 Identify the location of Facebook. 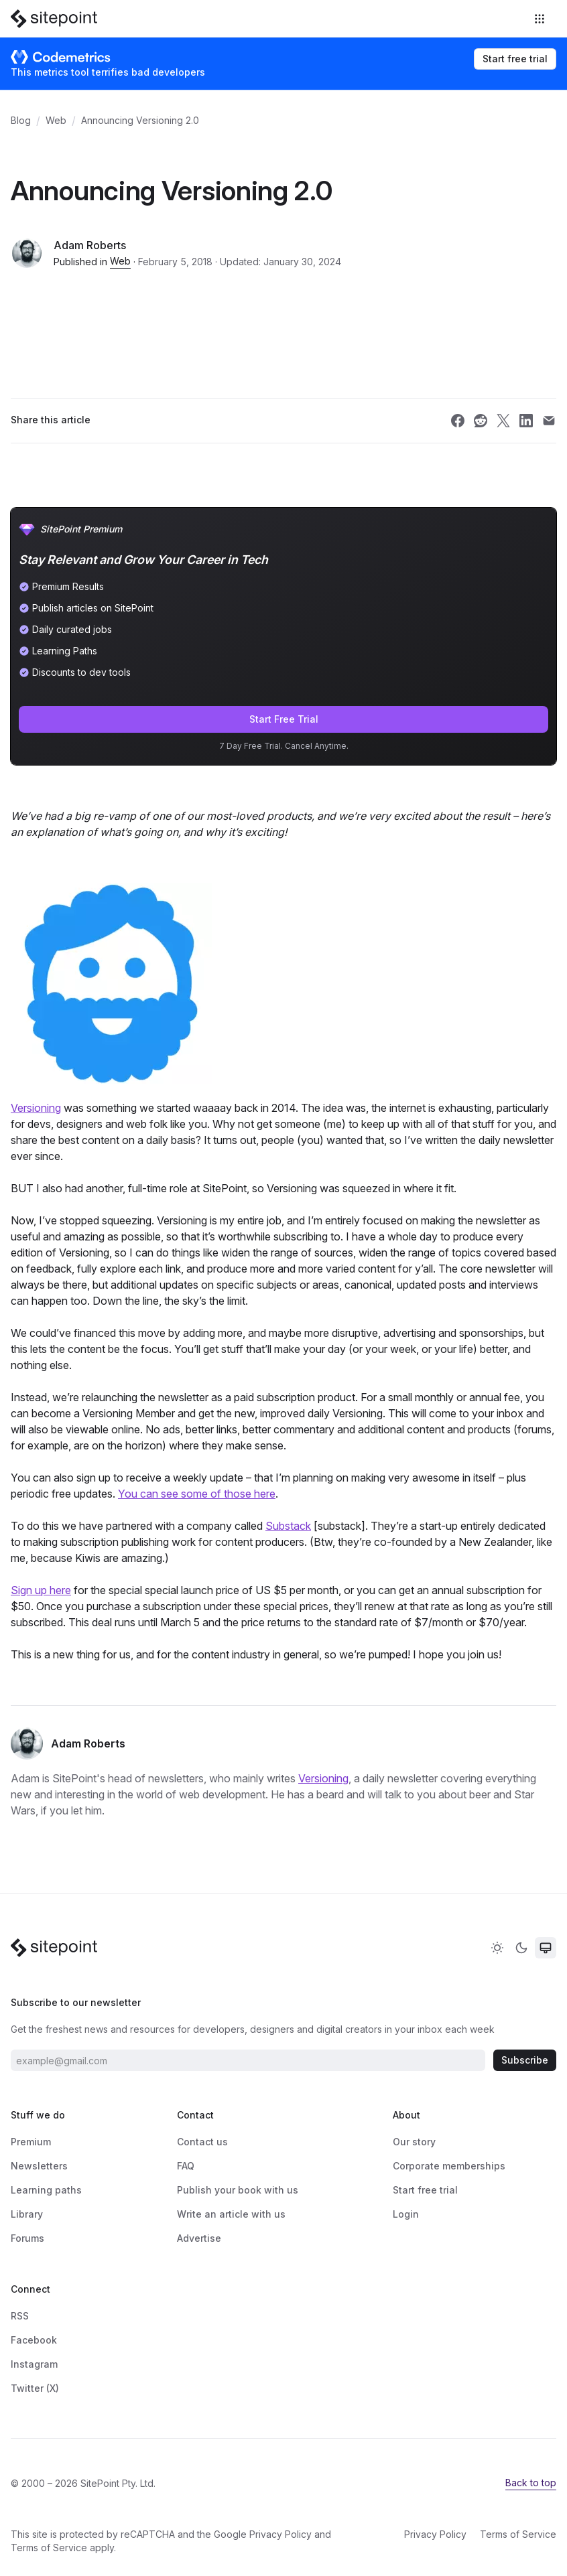
(34, 2340).